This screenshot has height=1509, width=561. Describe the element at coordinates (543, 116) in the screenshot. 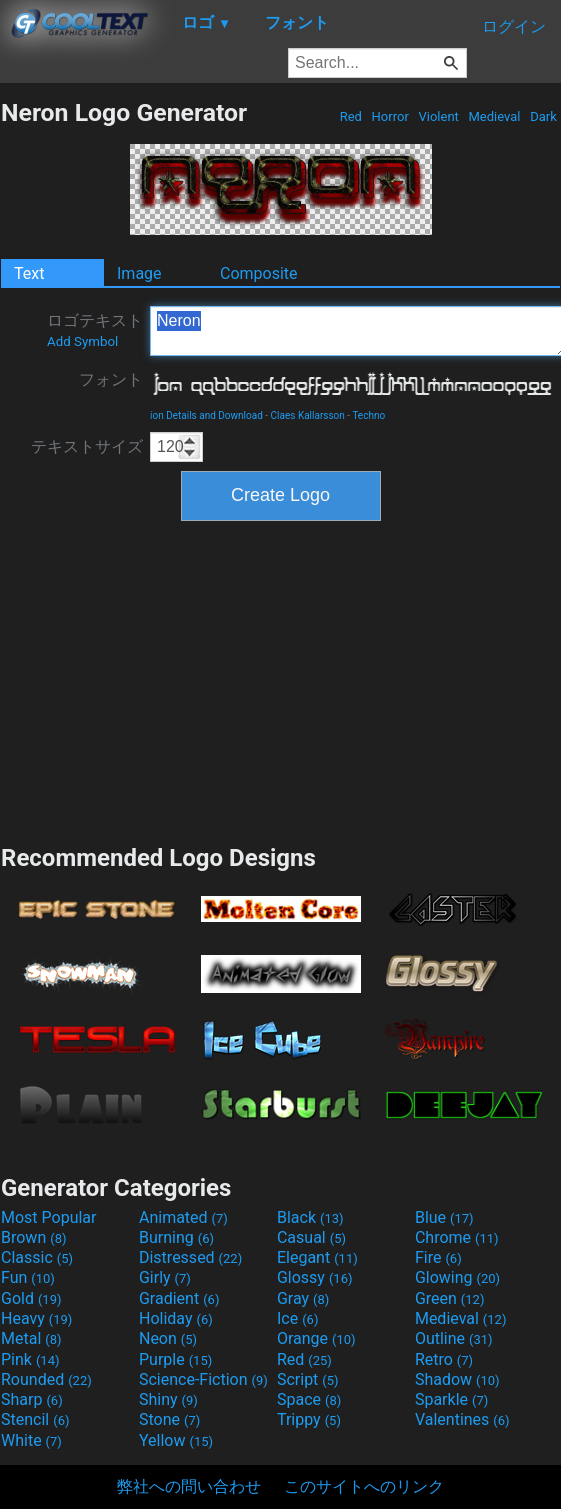

I see `Dark` at that location.